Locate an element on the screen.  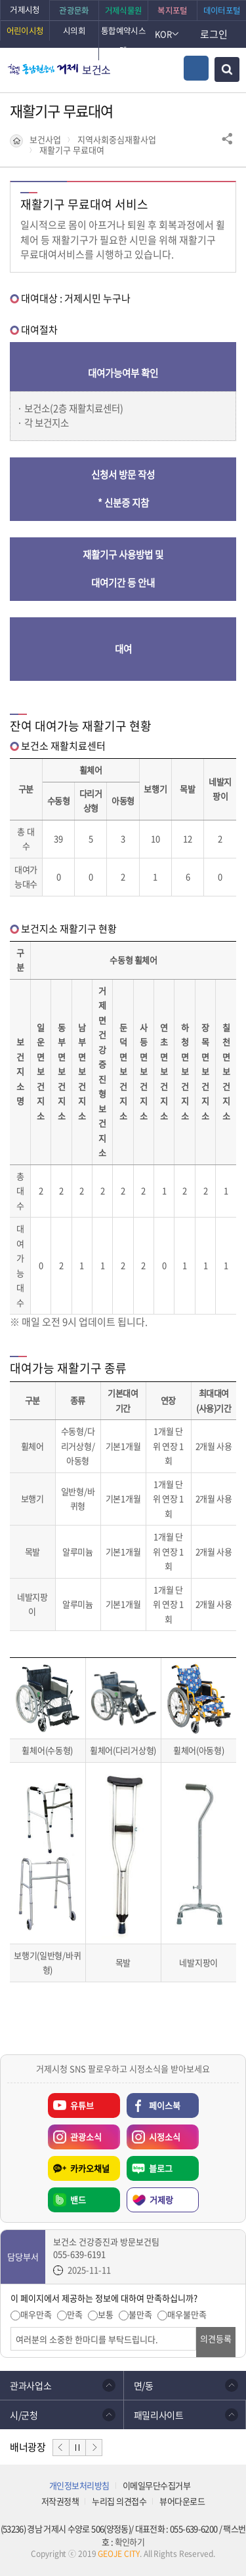
시정소식 is located at coordinates (153, 2133).